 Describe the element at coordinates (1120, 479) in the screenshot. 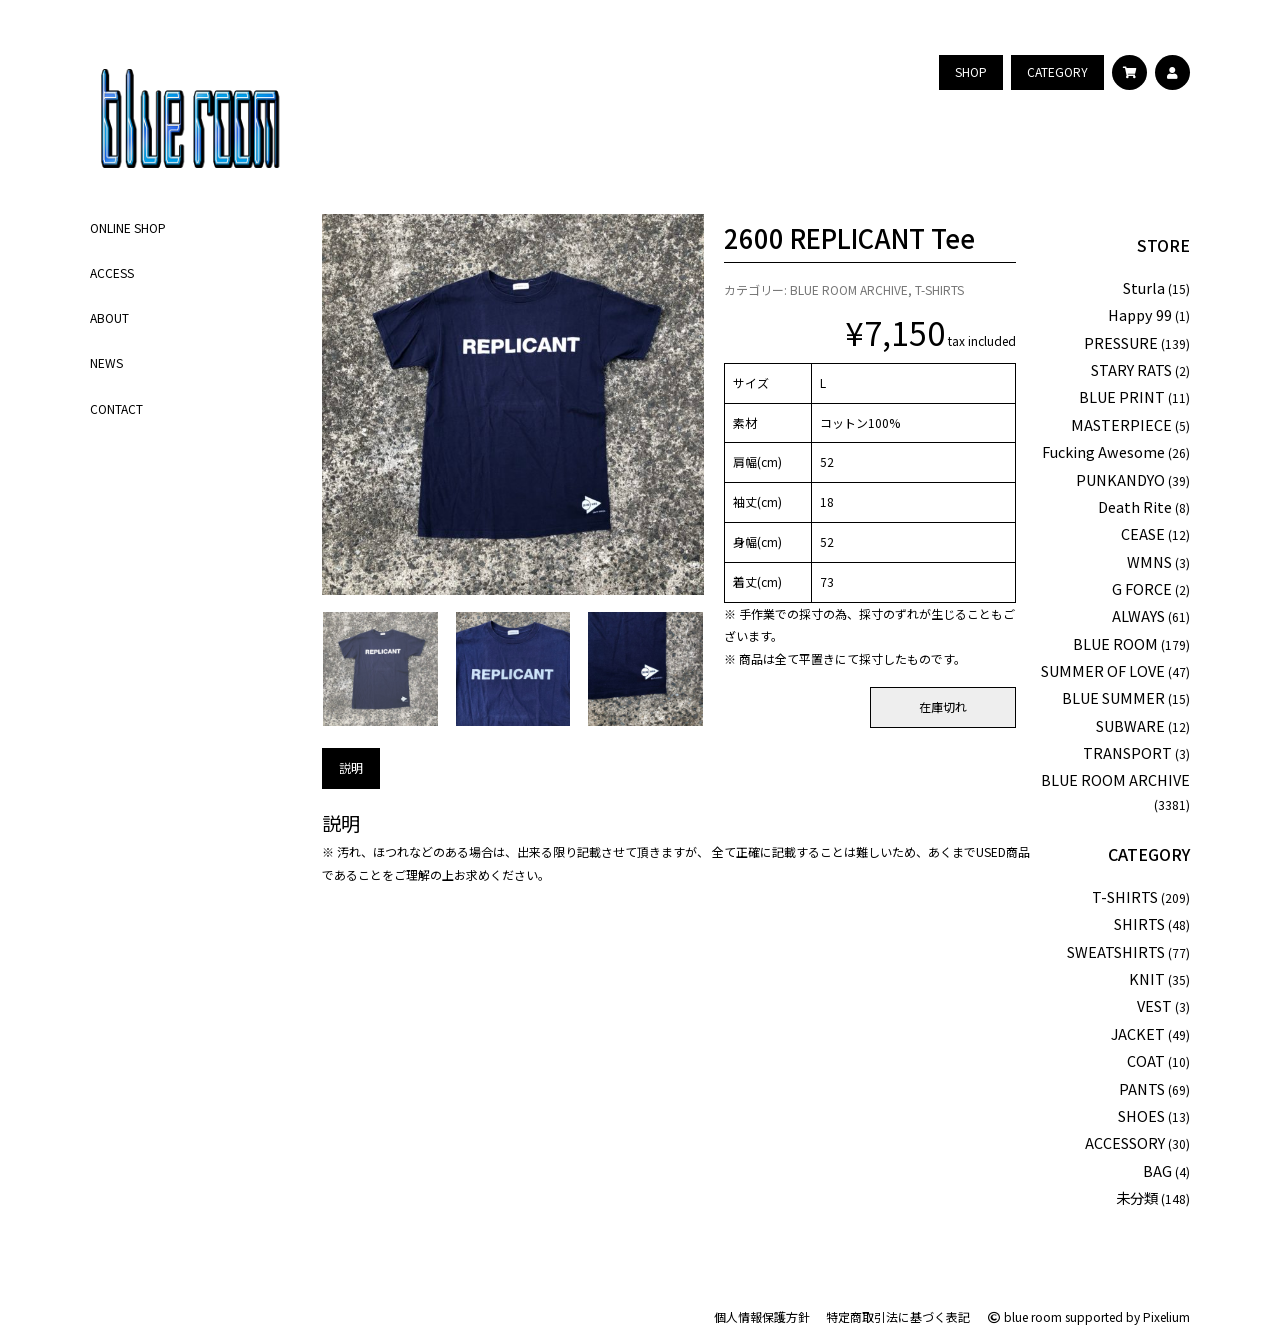

I see `PUNKANDYO` at that location.